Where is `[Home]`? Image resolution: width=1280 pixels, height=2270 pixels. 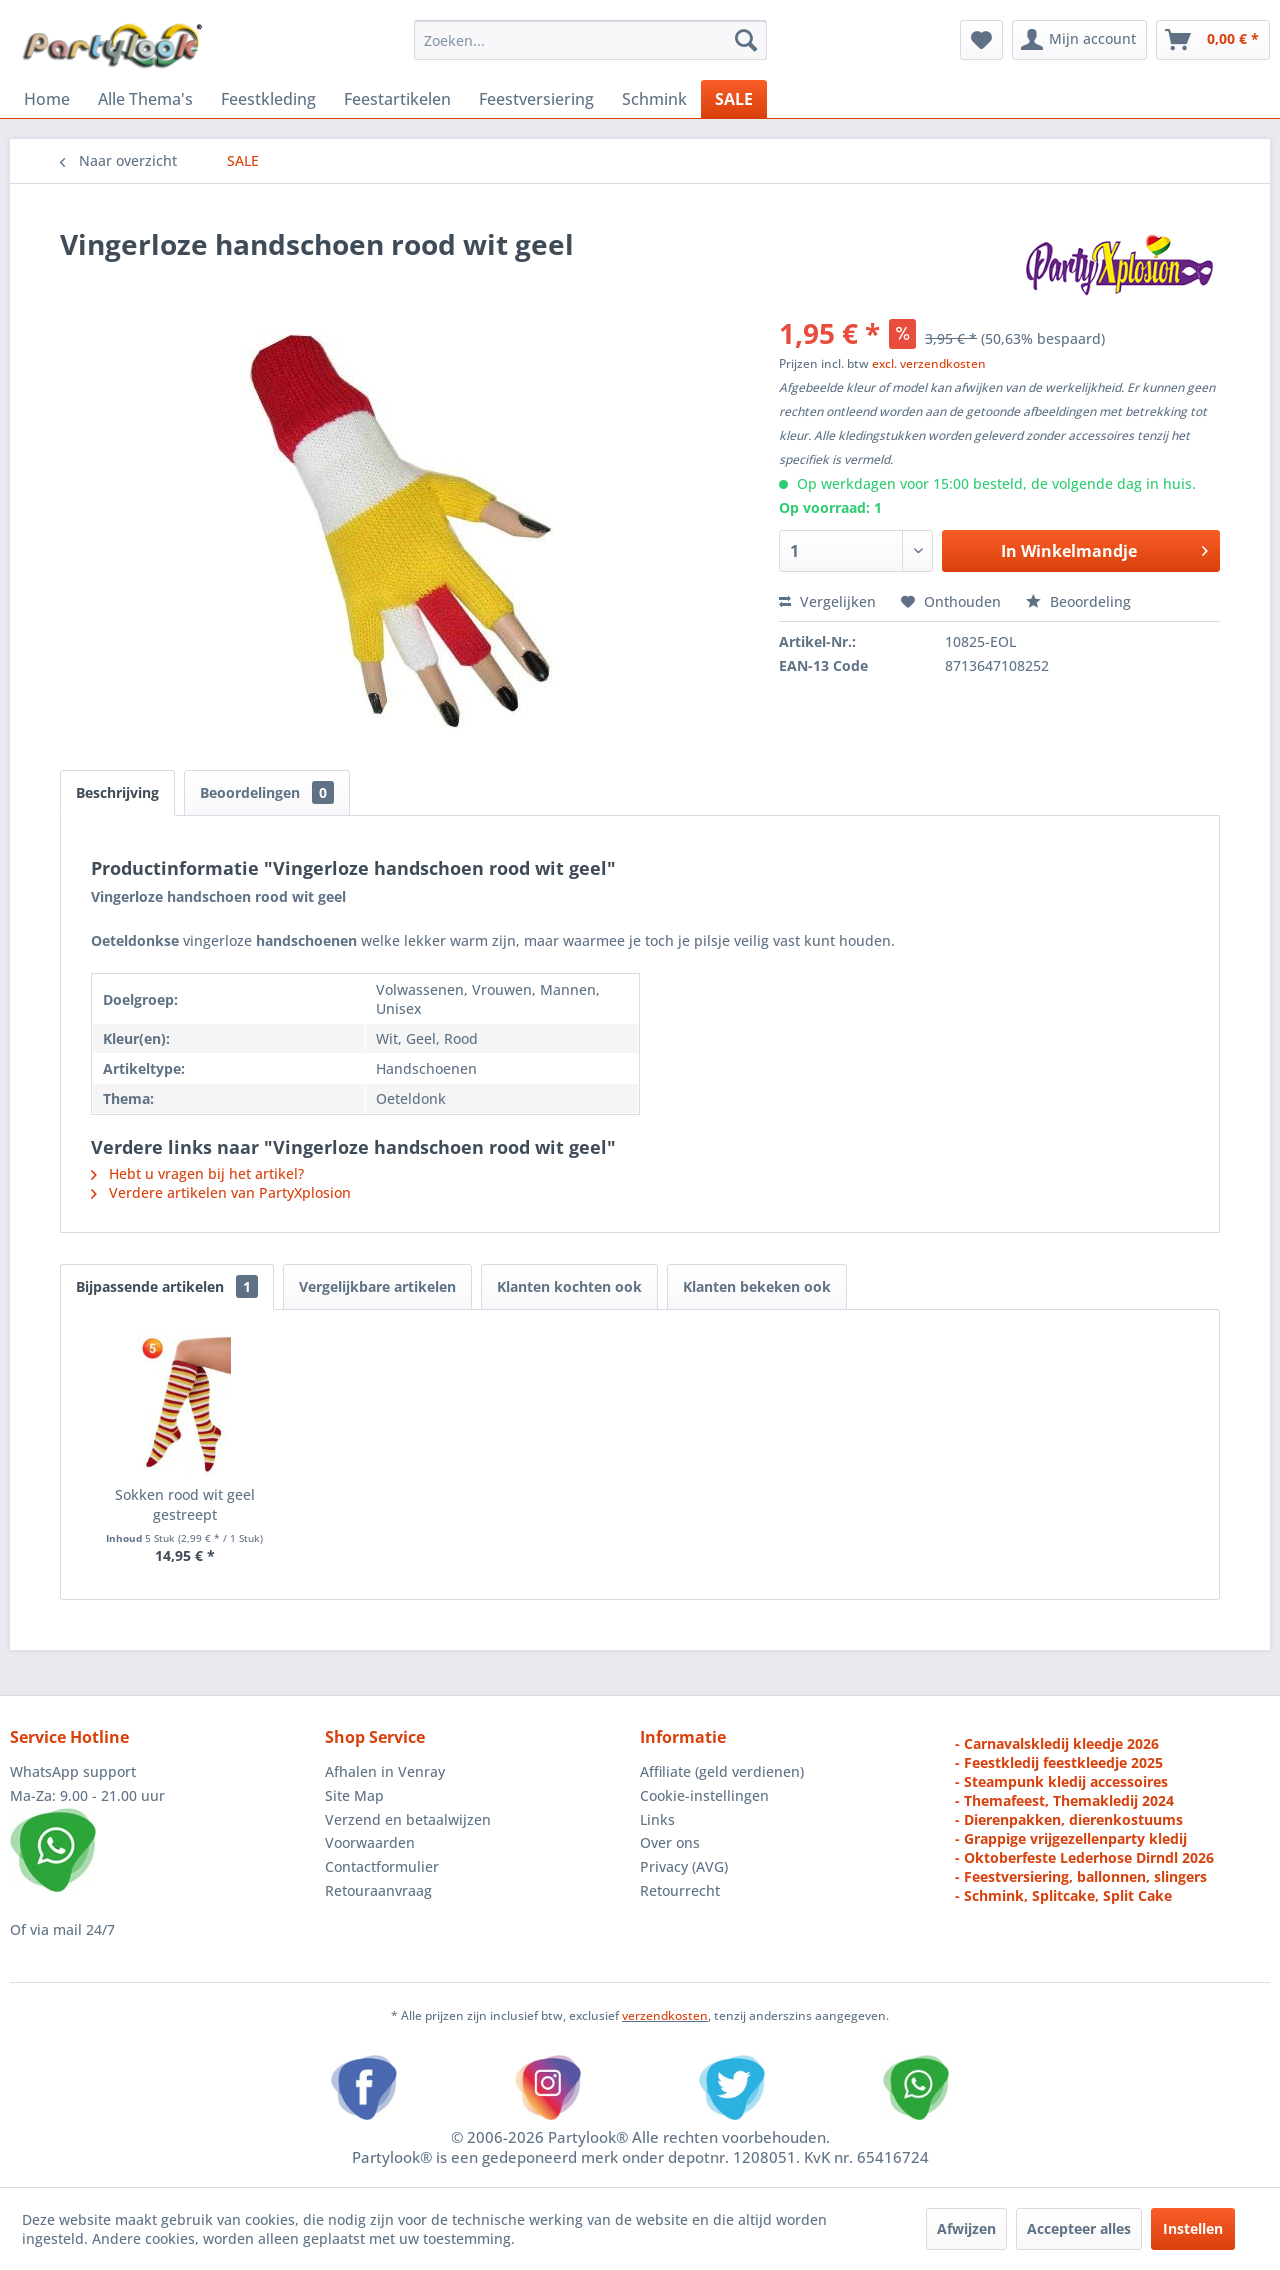
[Home] is located at coordinates (47, 99).